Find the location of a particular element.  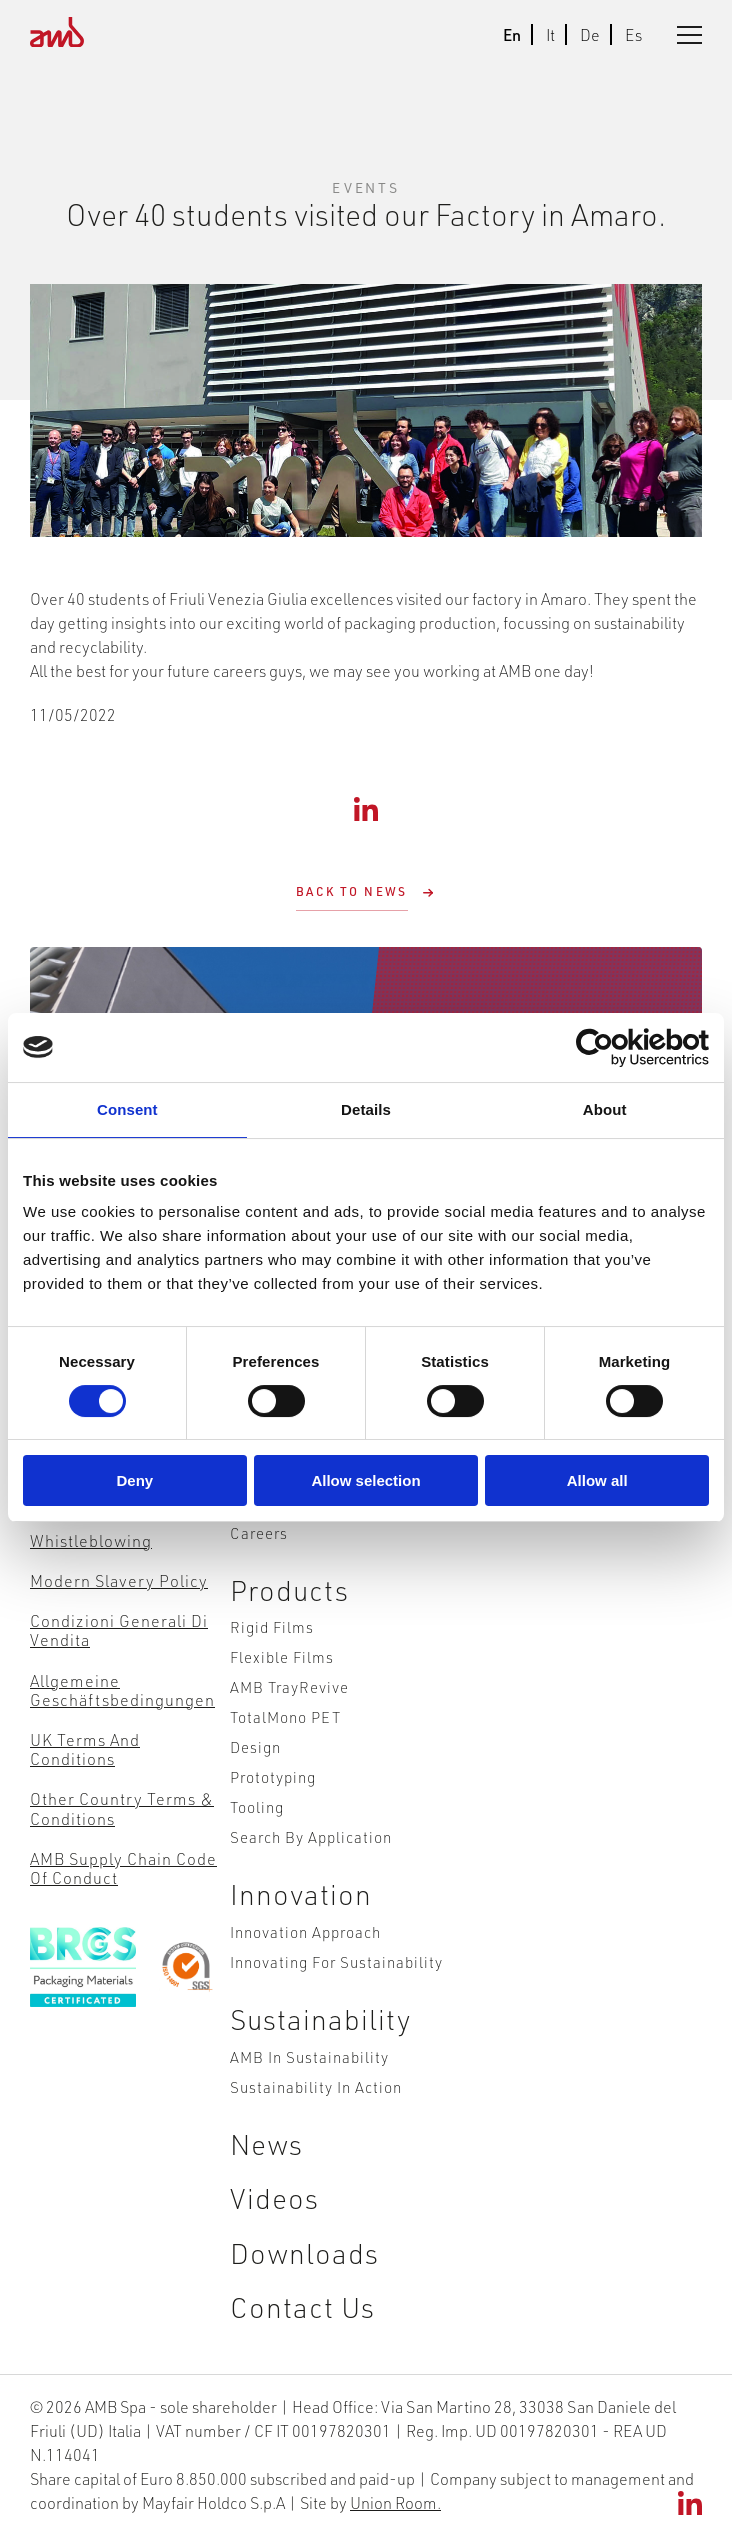

It is located at coordinates (550, 34).